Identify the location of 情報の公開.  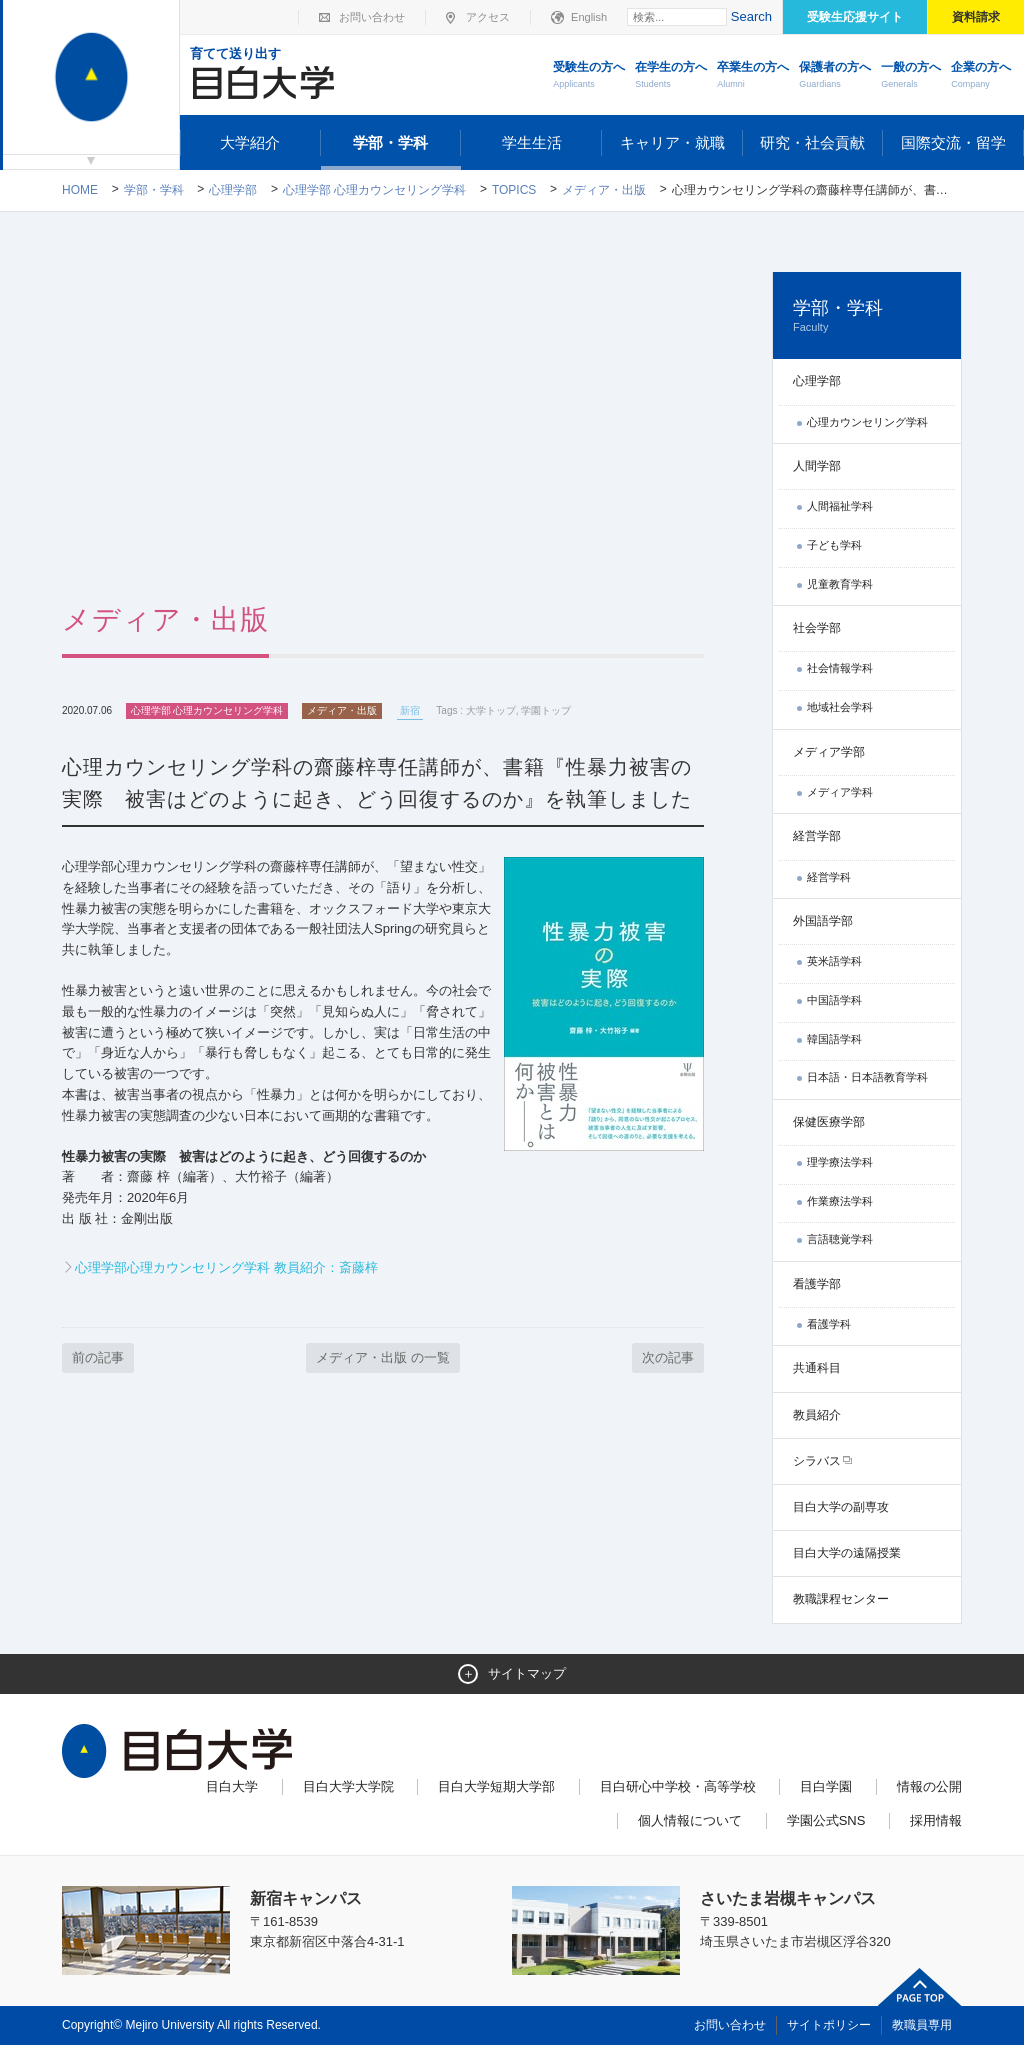
(929, 1786).